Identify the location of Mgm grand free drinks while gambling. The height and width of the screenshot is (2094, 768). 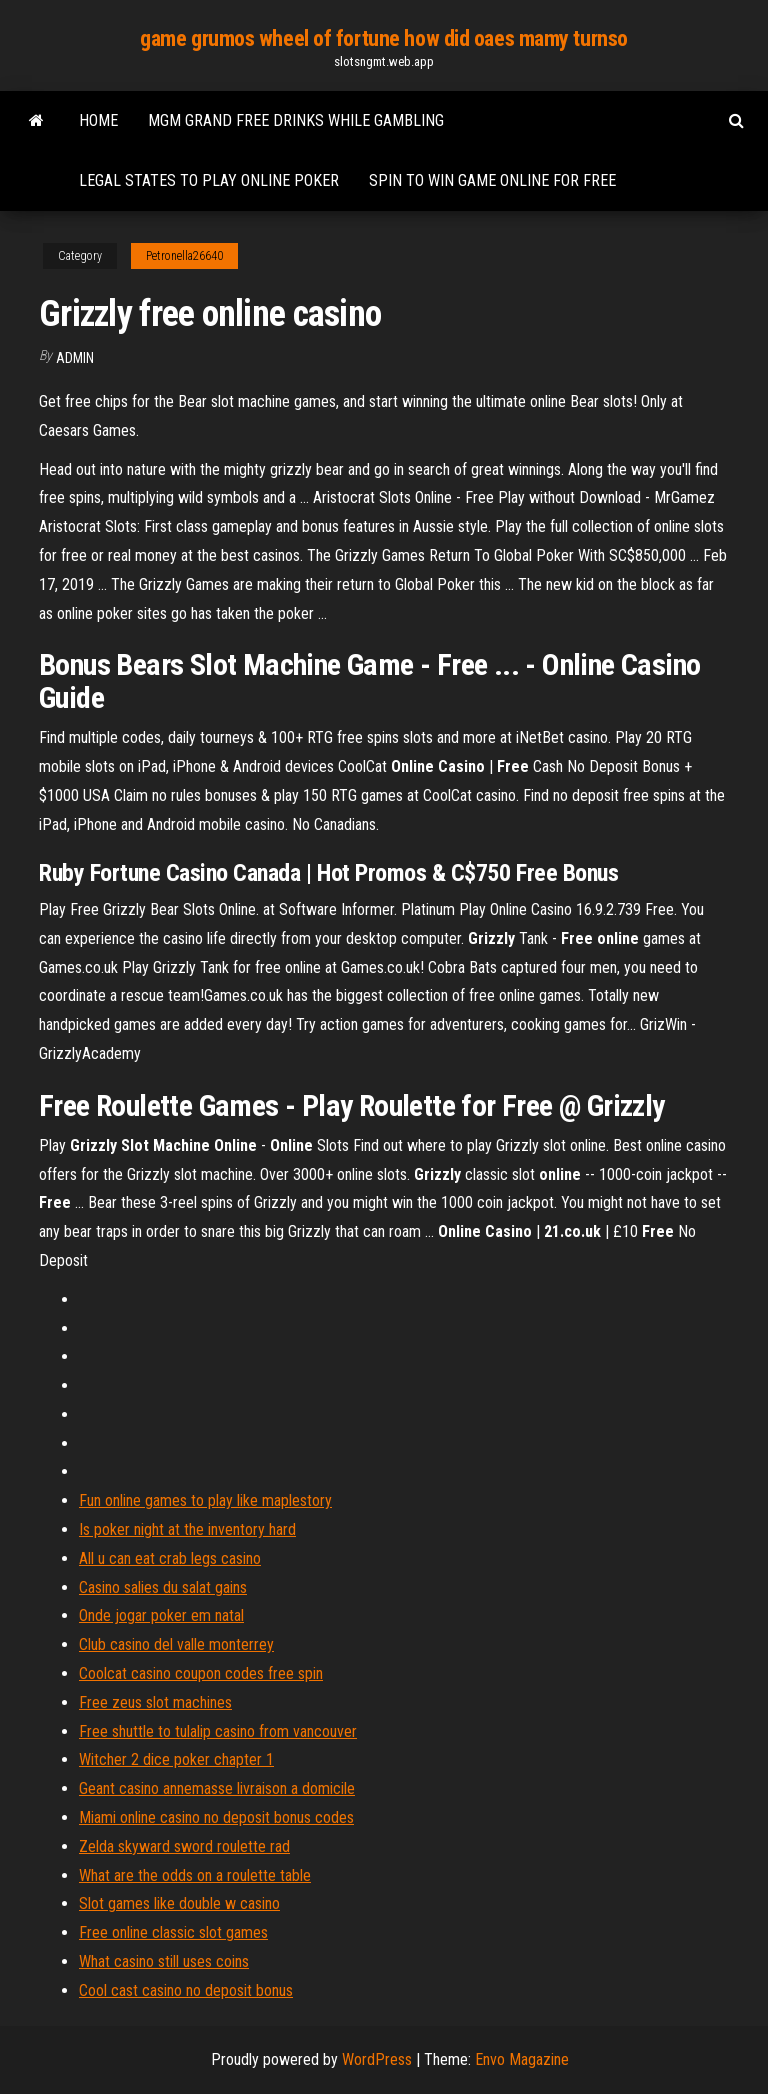
(296, 120).